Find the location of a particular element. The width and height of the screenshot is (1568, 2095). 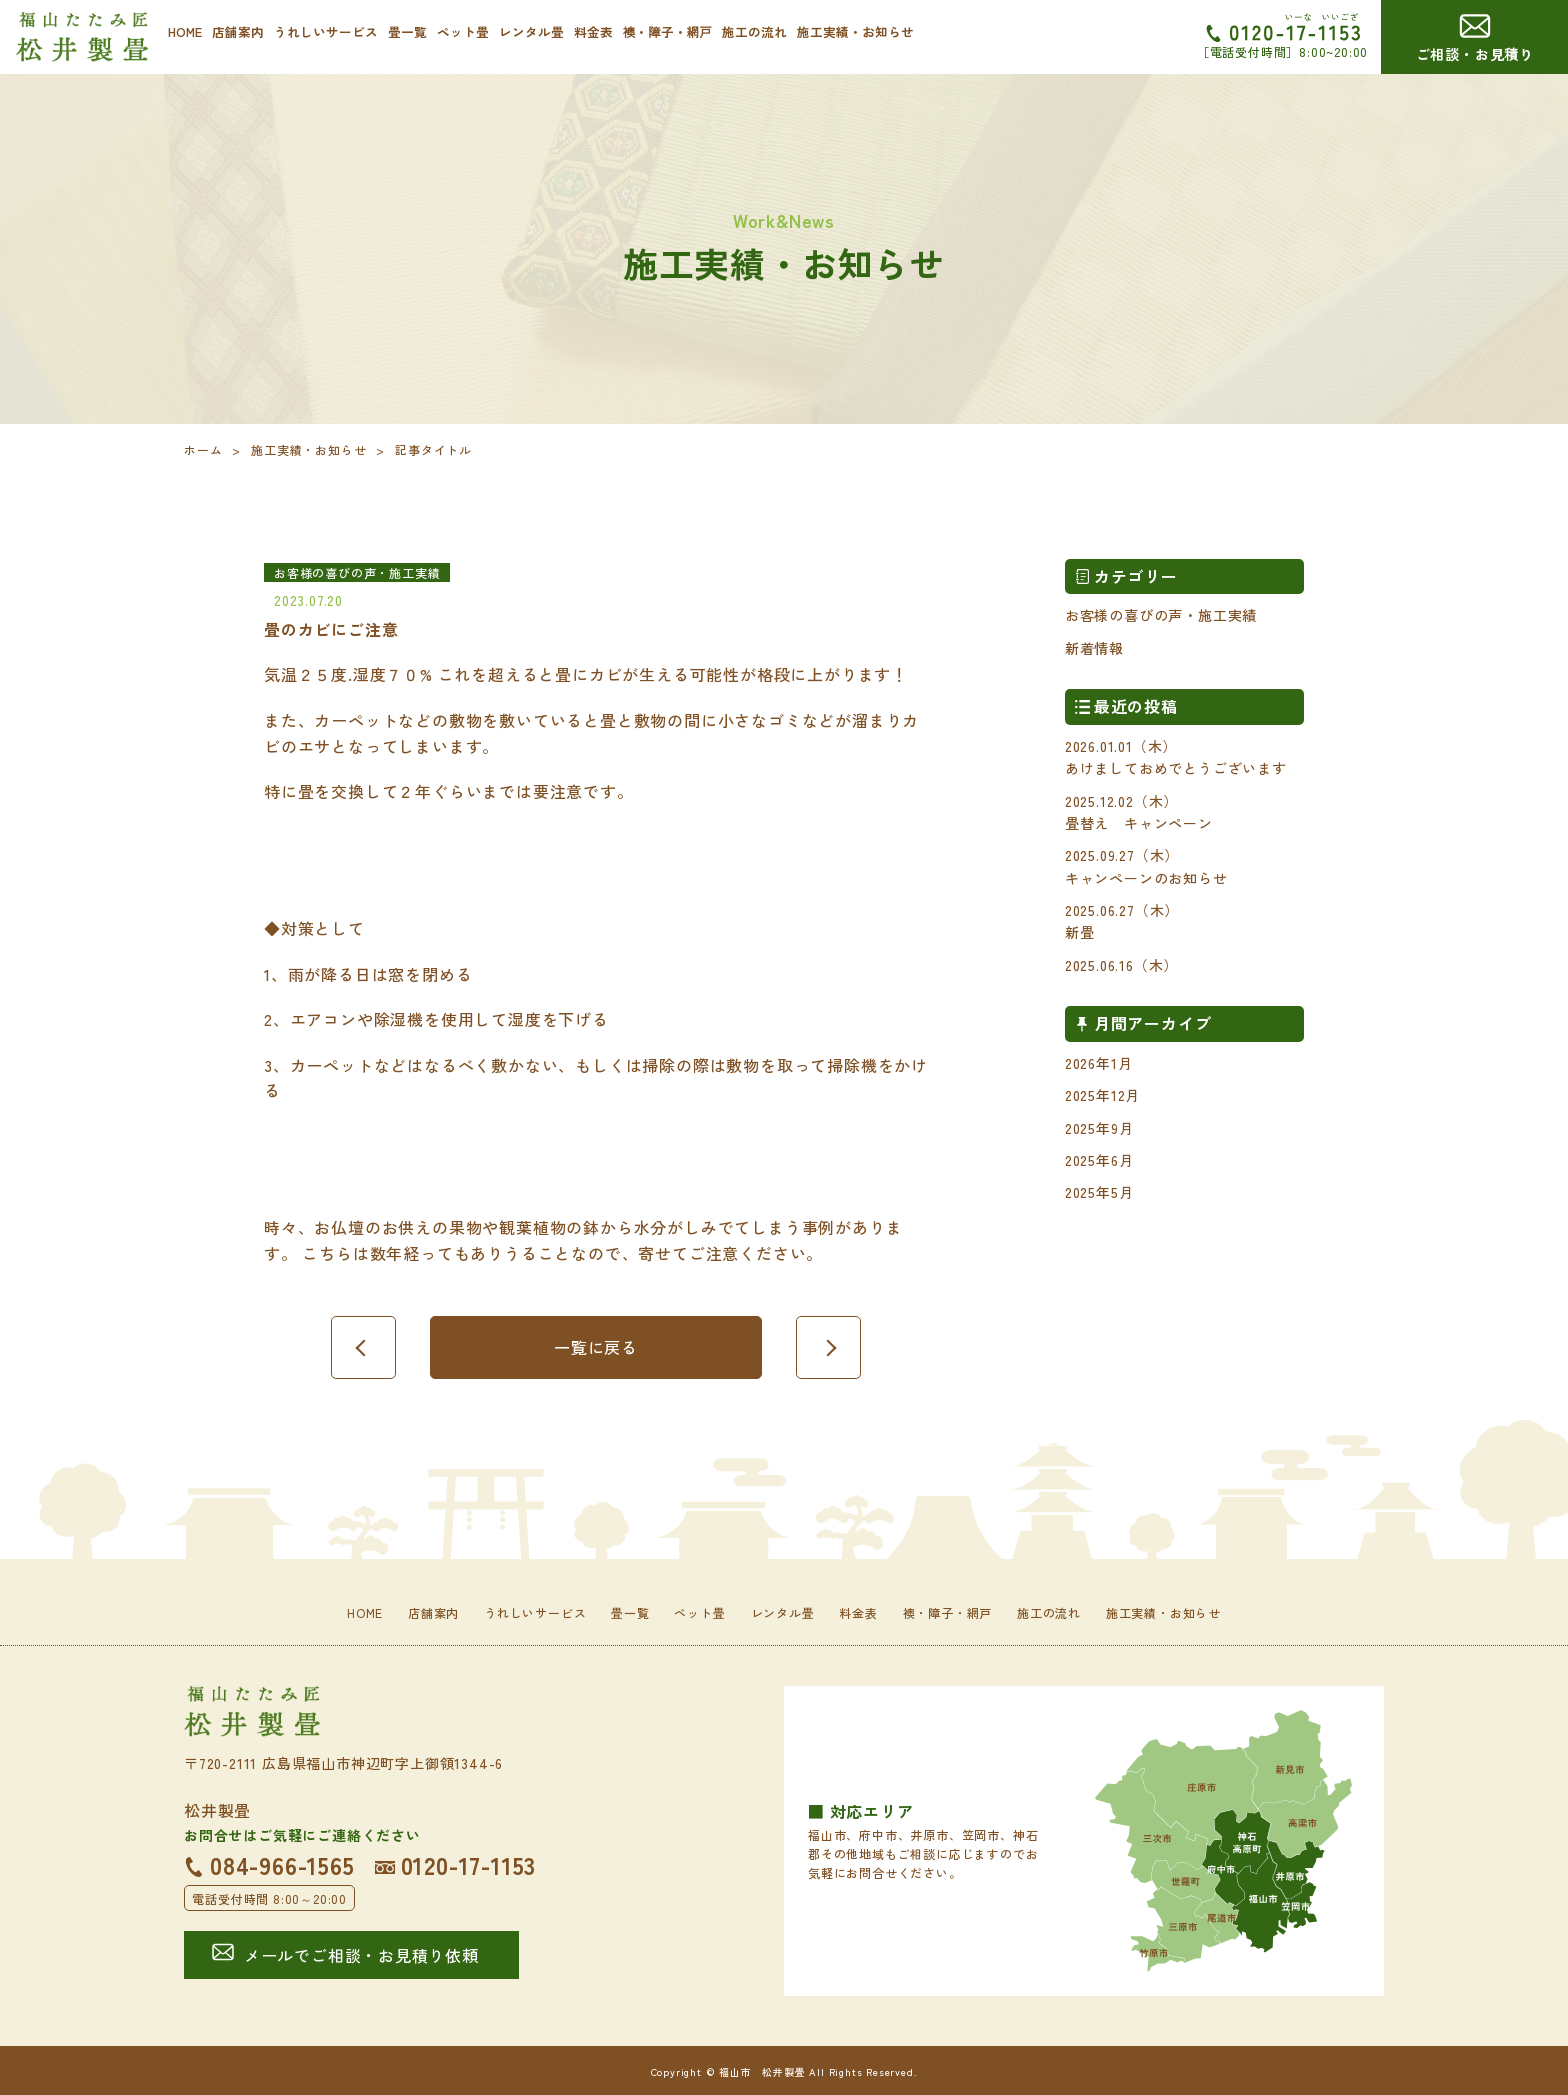

店舗案内 is located at coordinates (238, 31).